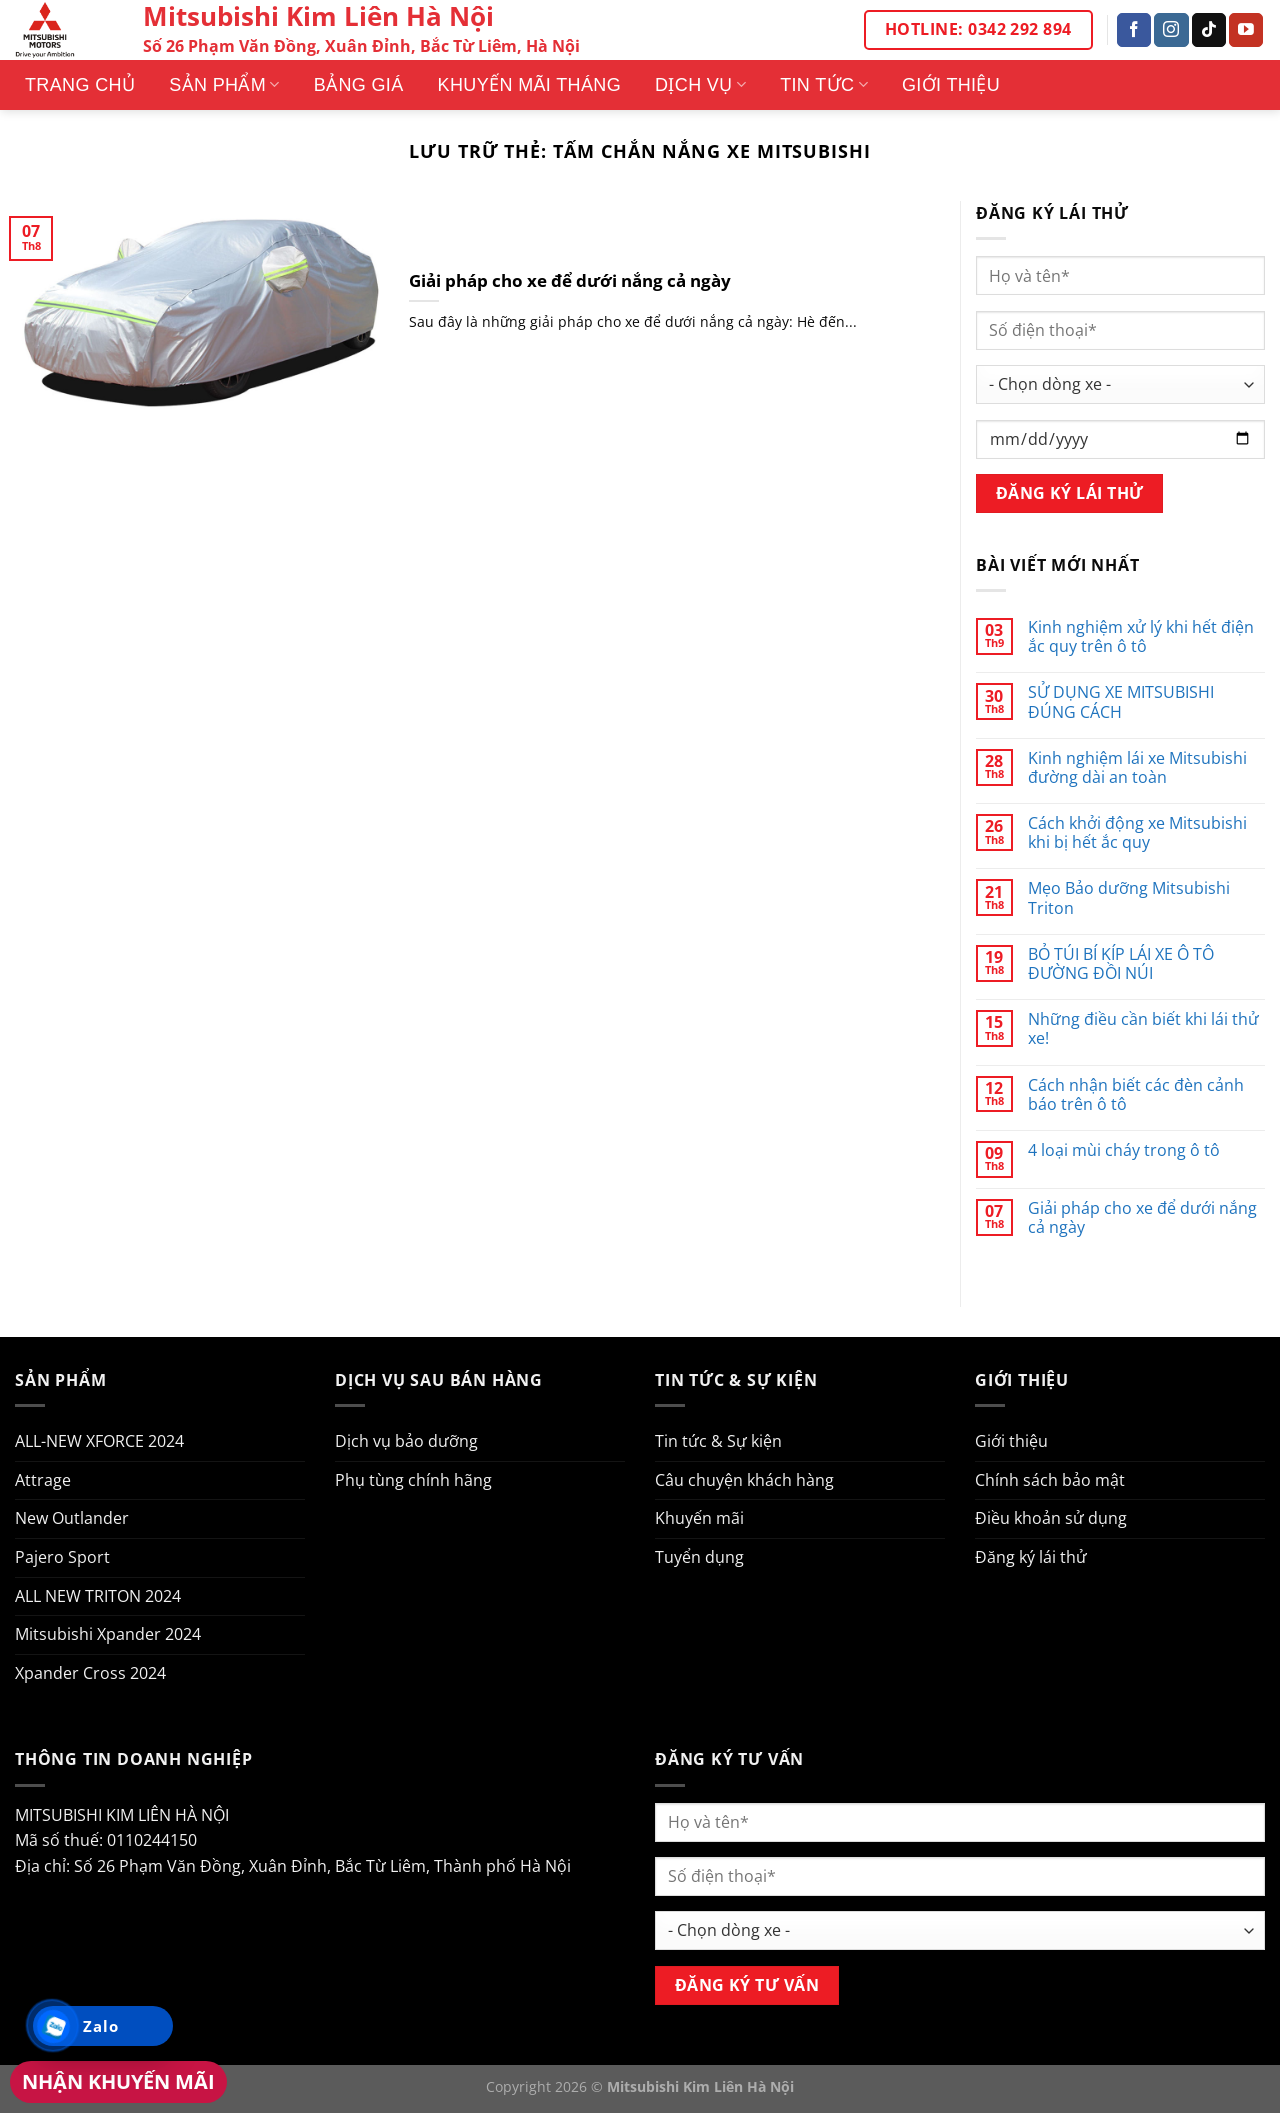 The height and width of the screenshot is (2113, 1280). Describe the element at coordinates (699, 1557) in the screenshot. I see `Tuyển dụng` at that location.